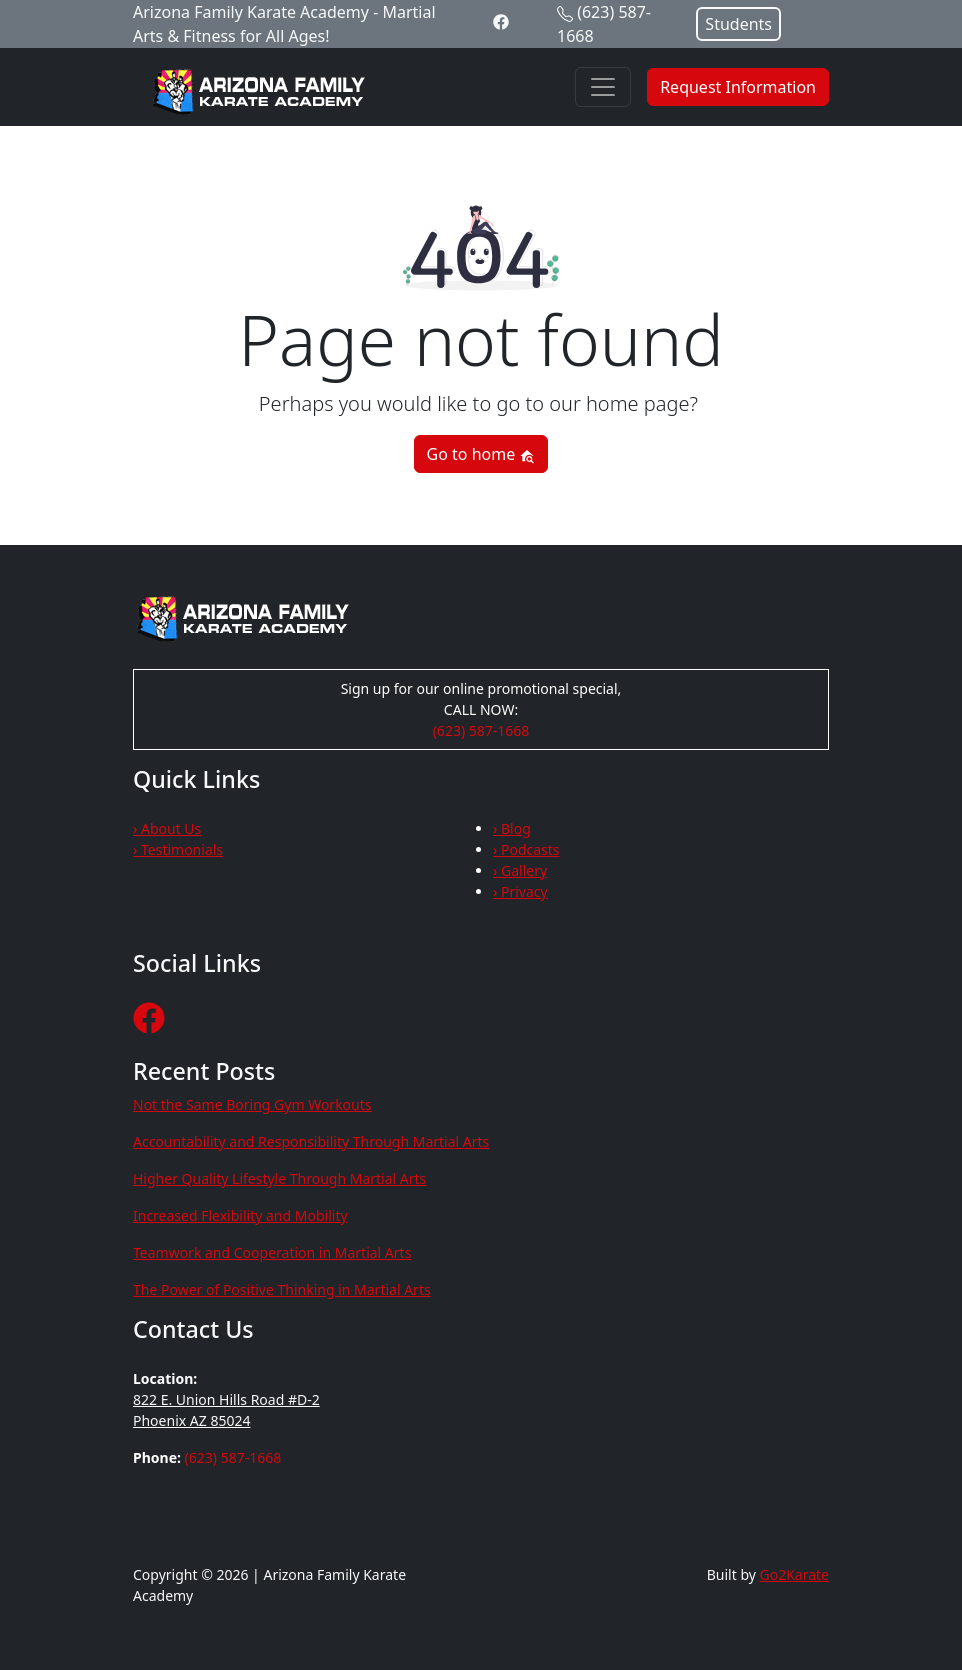  What do you see at coordinates (167, 828) in the screenshot?
I see `› About Us` at bounding box center [167, 828].